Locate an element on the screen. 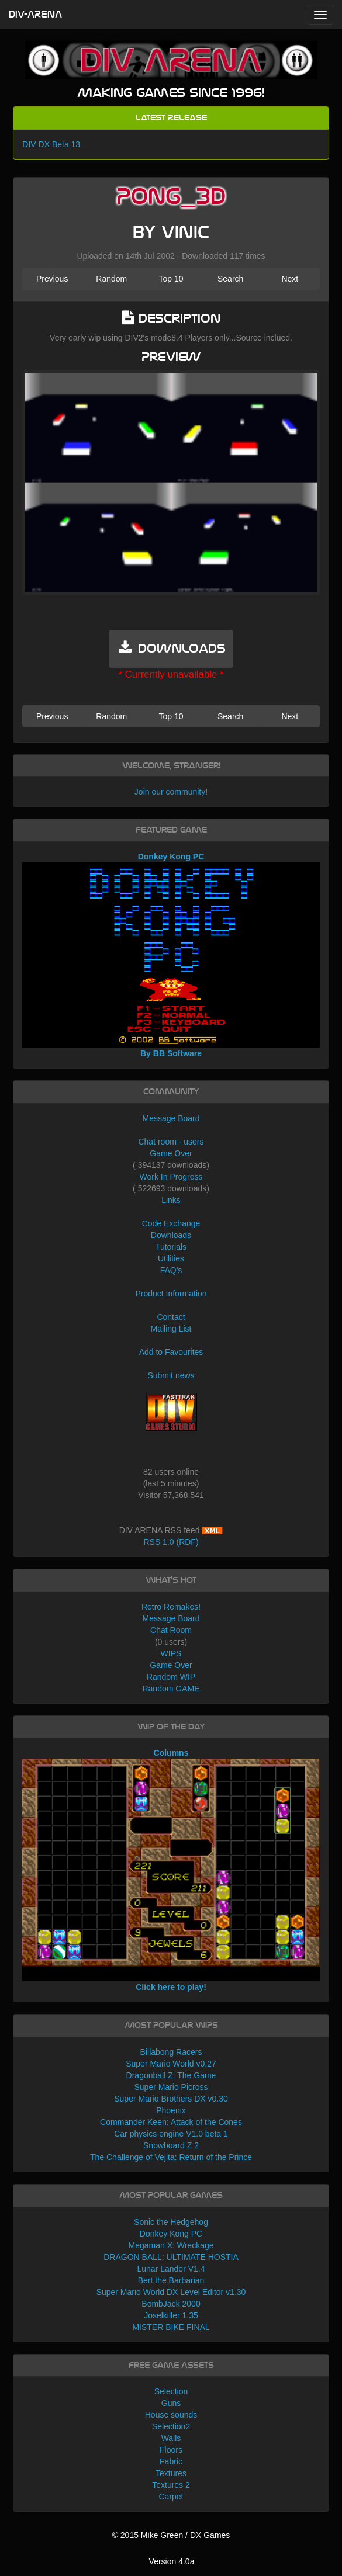 The width and height of the screenshot is (342, 2576). Next [button] is located at coordinates (289, 278).